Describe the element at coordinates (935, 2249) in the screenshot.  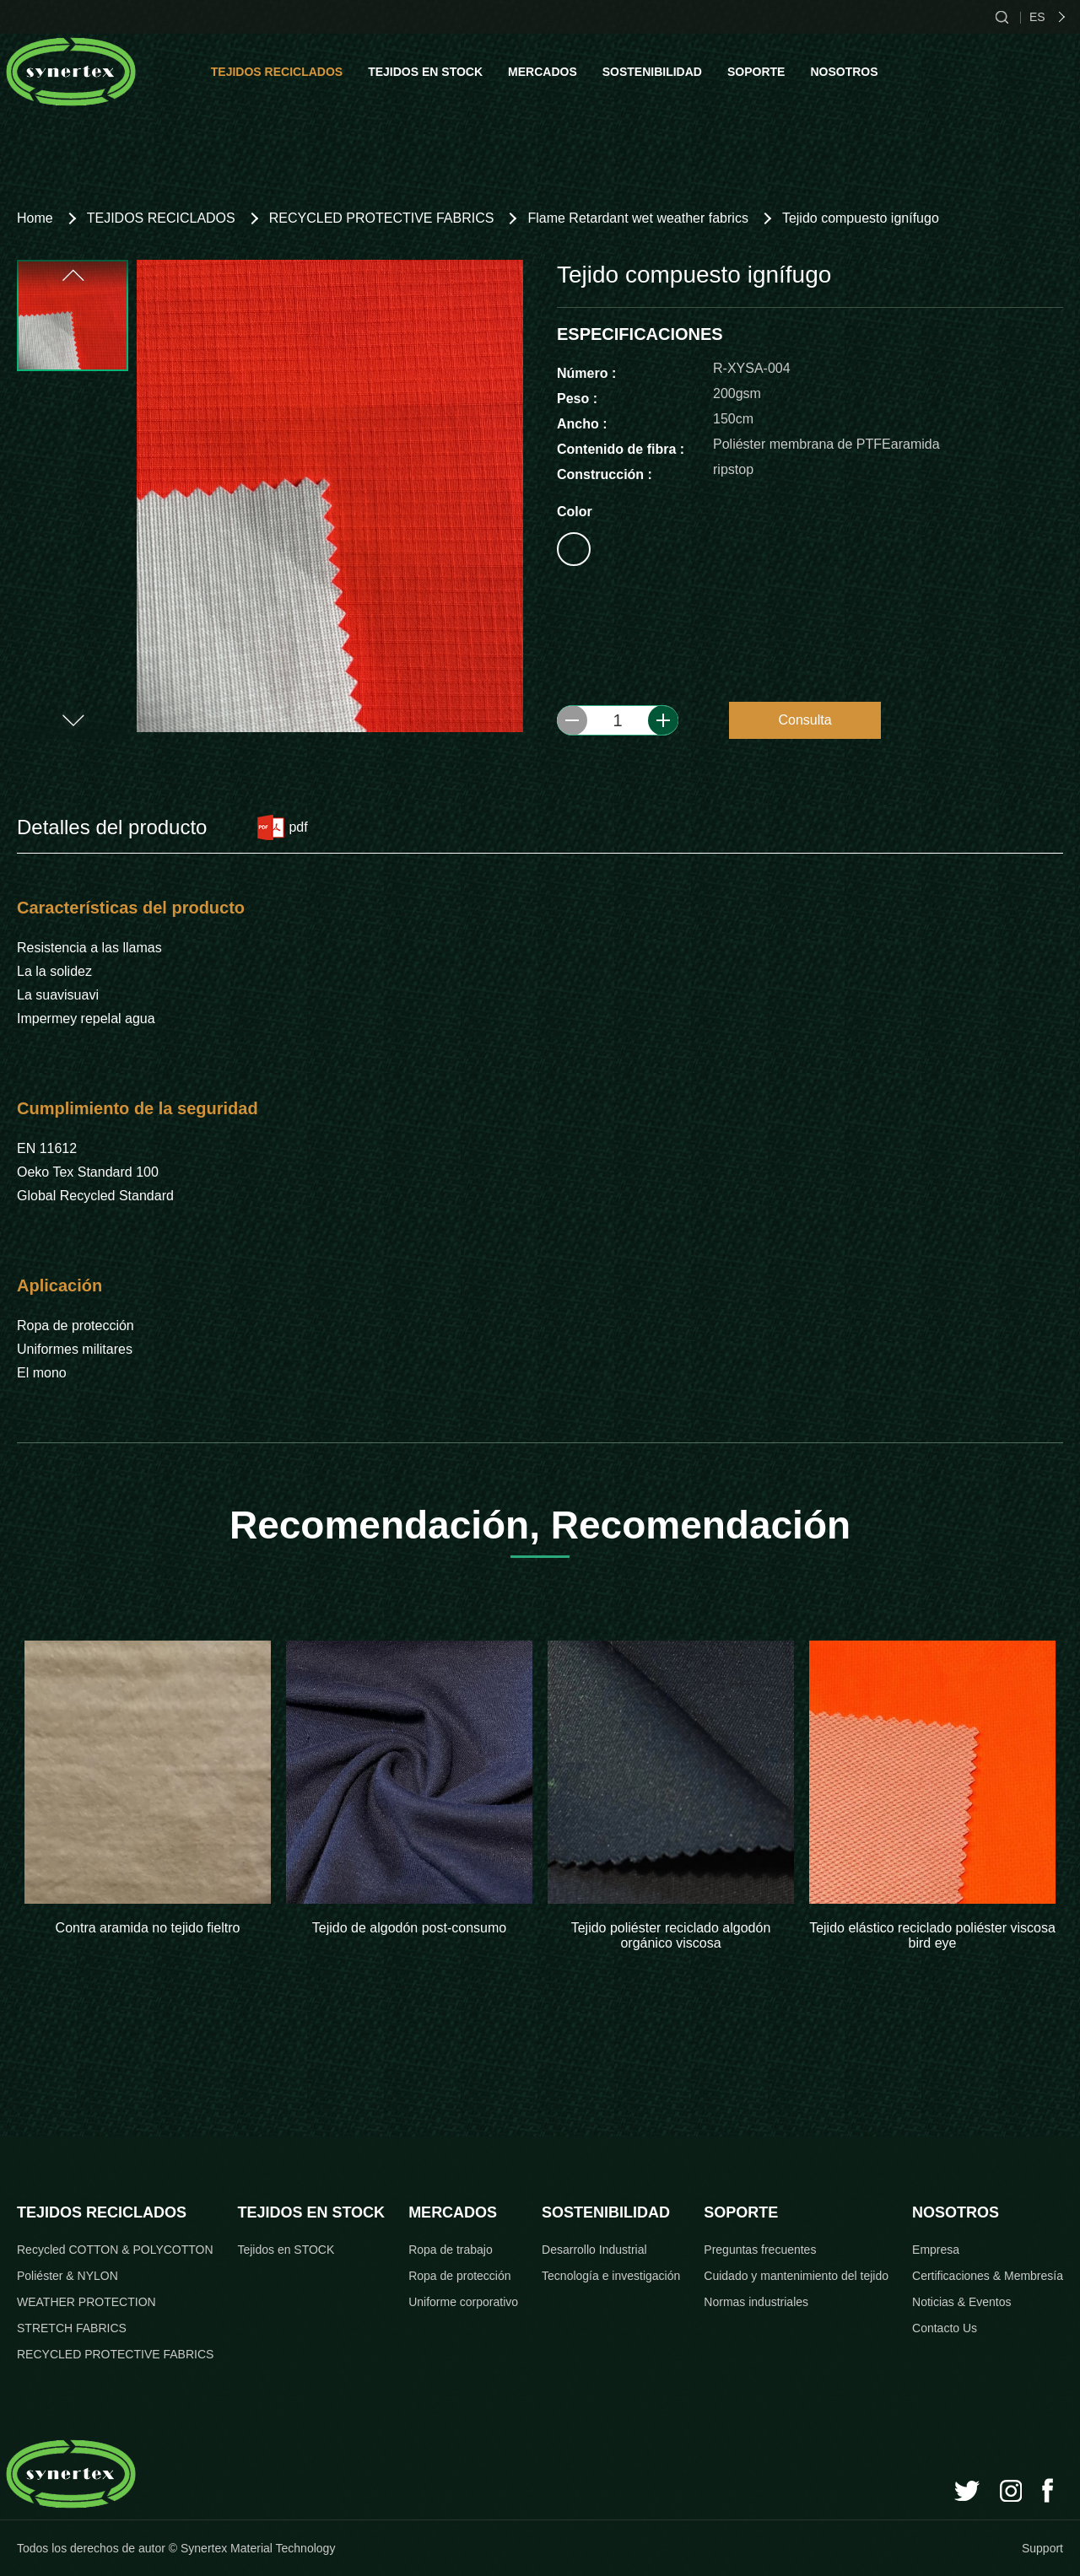
I see `Empresa` at that location.